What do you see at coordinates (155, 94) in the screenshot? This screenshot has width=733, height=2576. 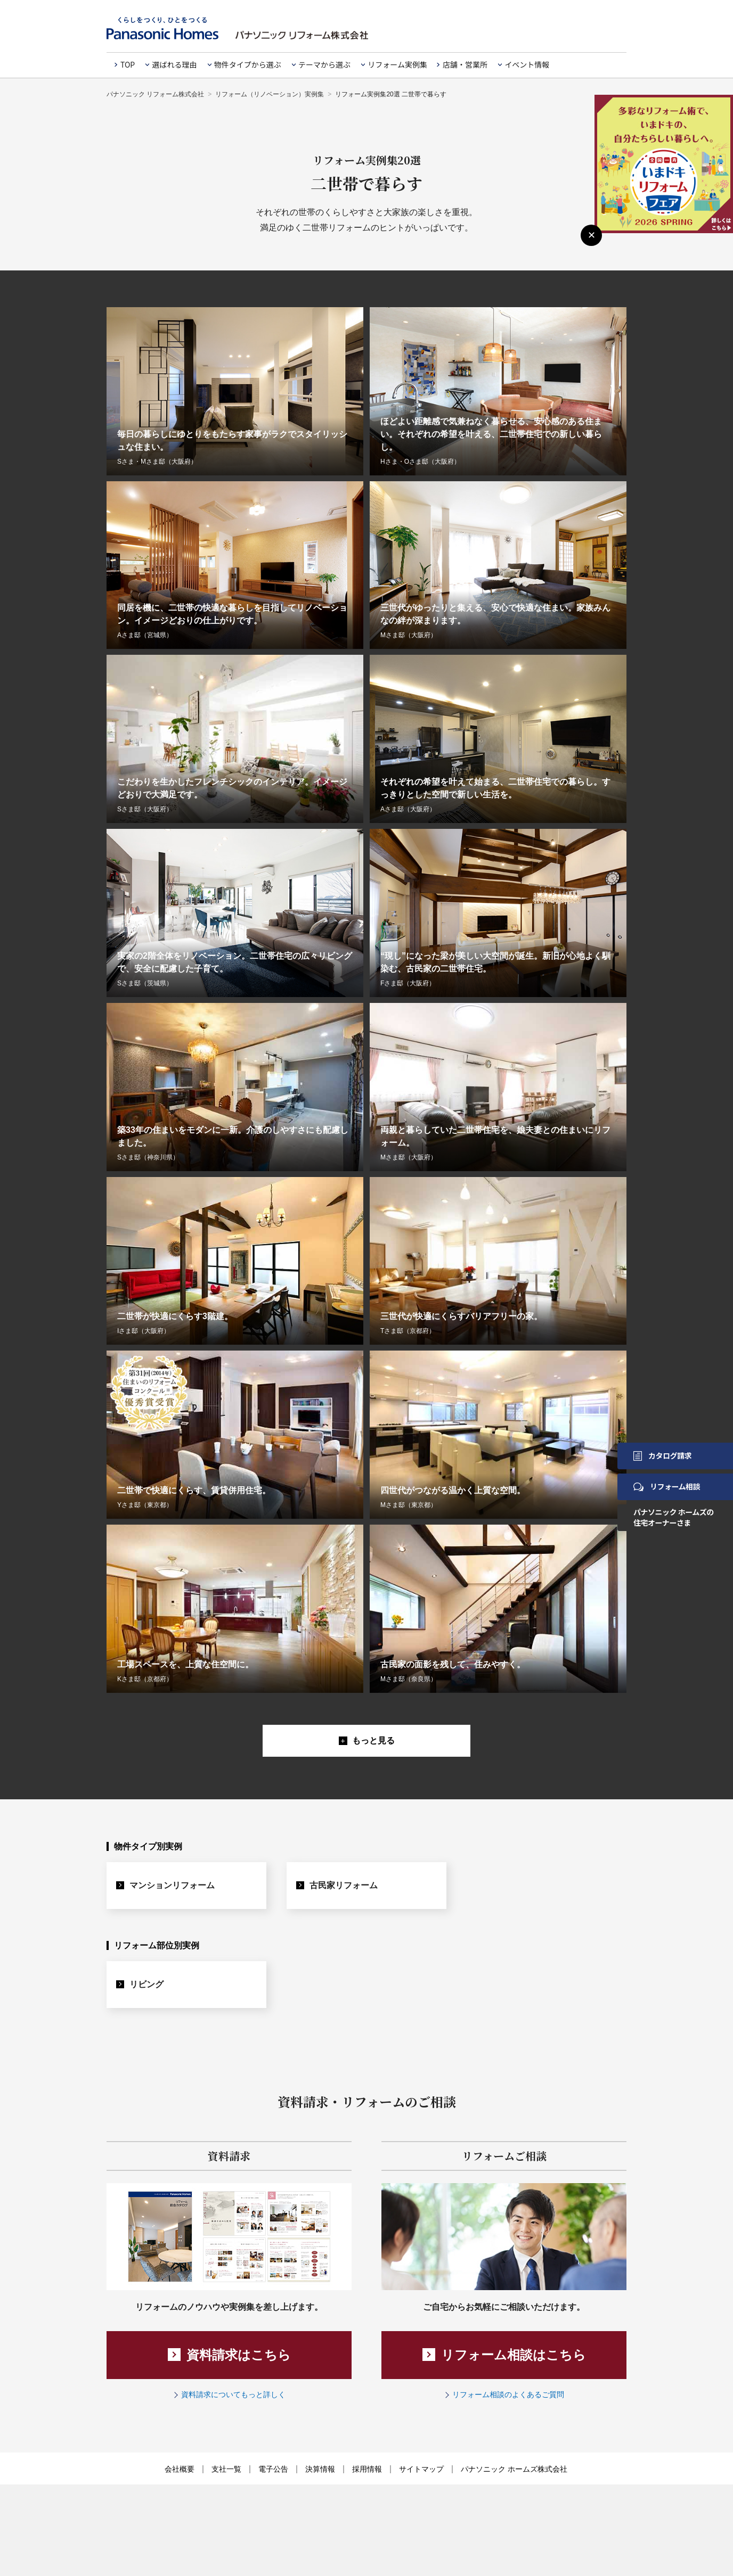 I see `パナソニック リフォーム株式会社` at bounding box center [155, 94].